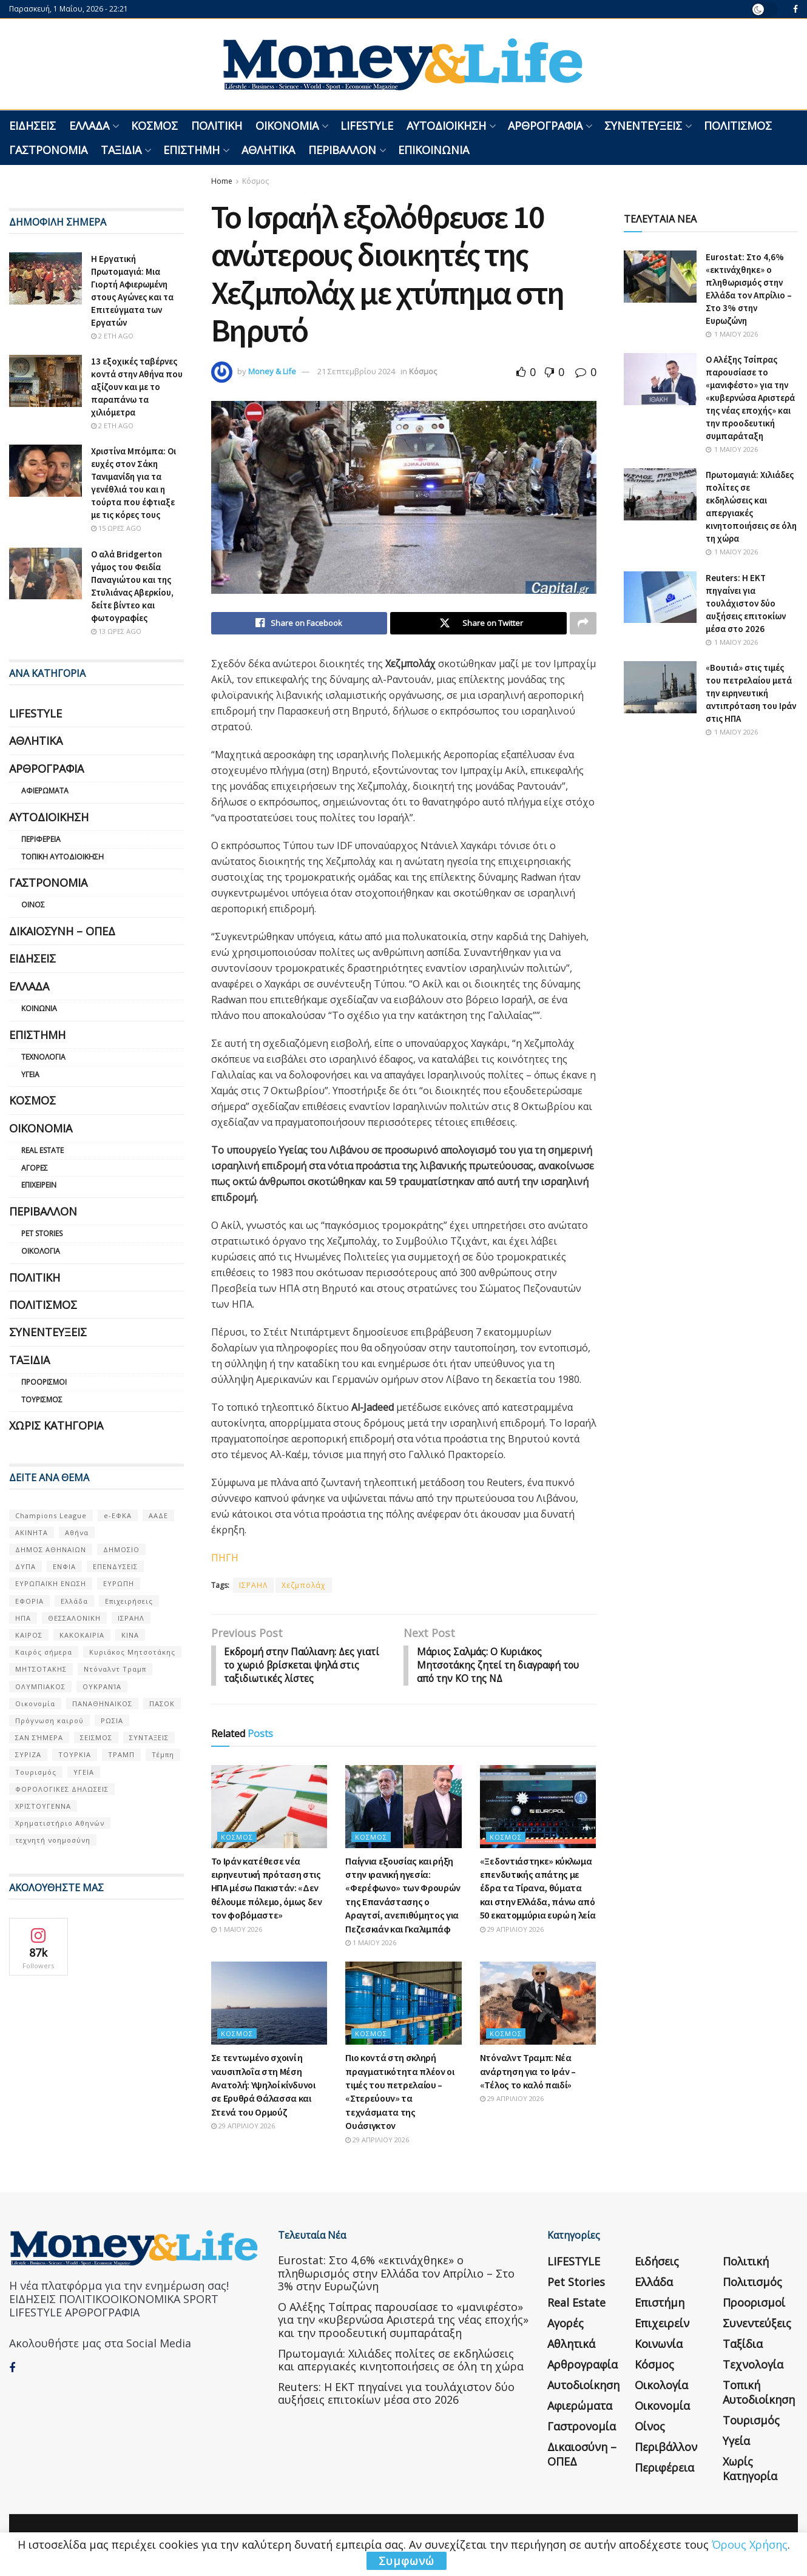 This screenshot has width=807, height=2576. What do you see at coordinates (96, 1737) in the screenshot?
I see `ΣΕΙΣΜΟΣ [ΣΕΙΣΜΟΣ (60 στοιχεία)]` at bounding box center [96, 1737].